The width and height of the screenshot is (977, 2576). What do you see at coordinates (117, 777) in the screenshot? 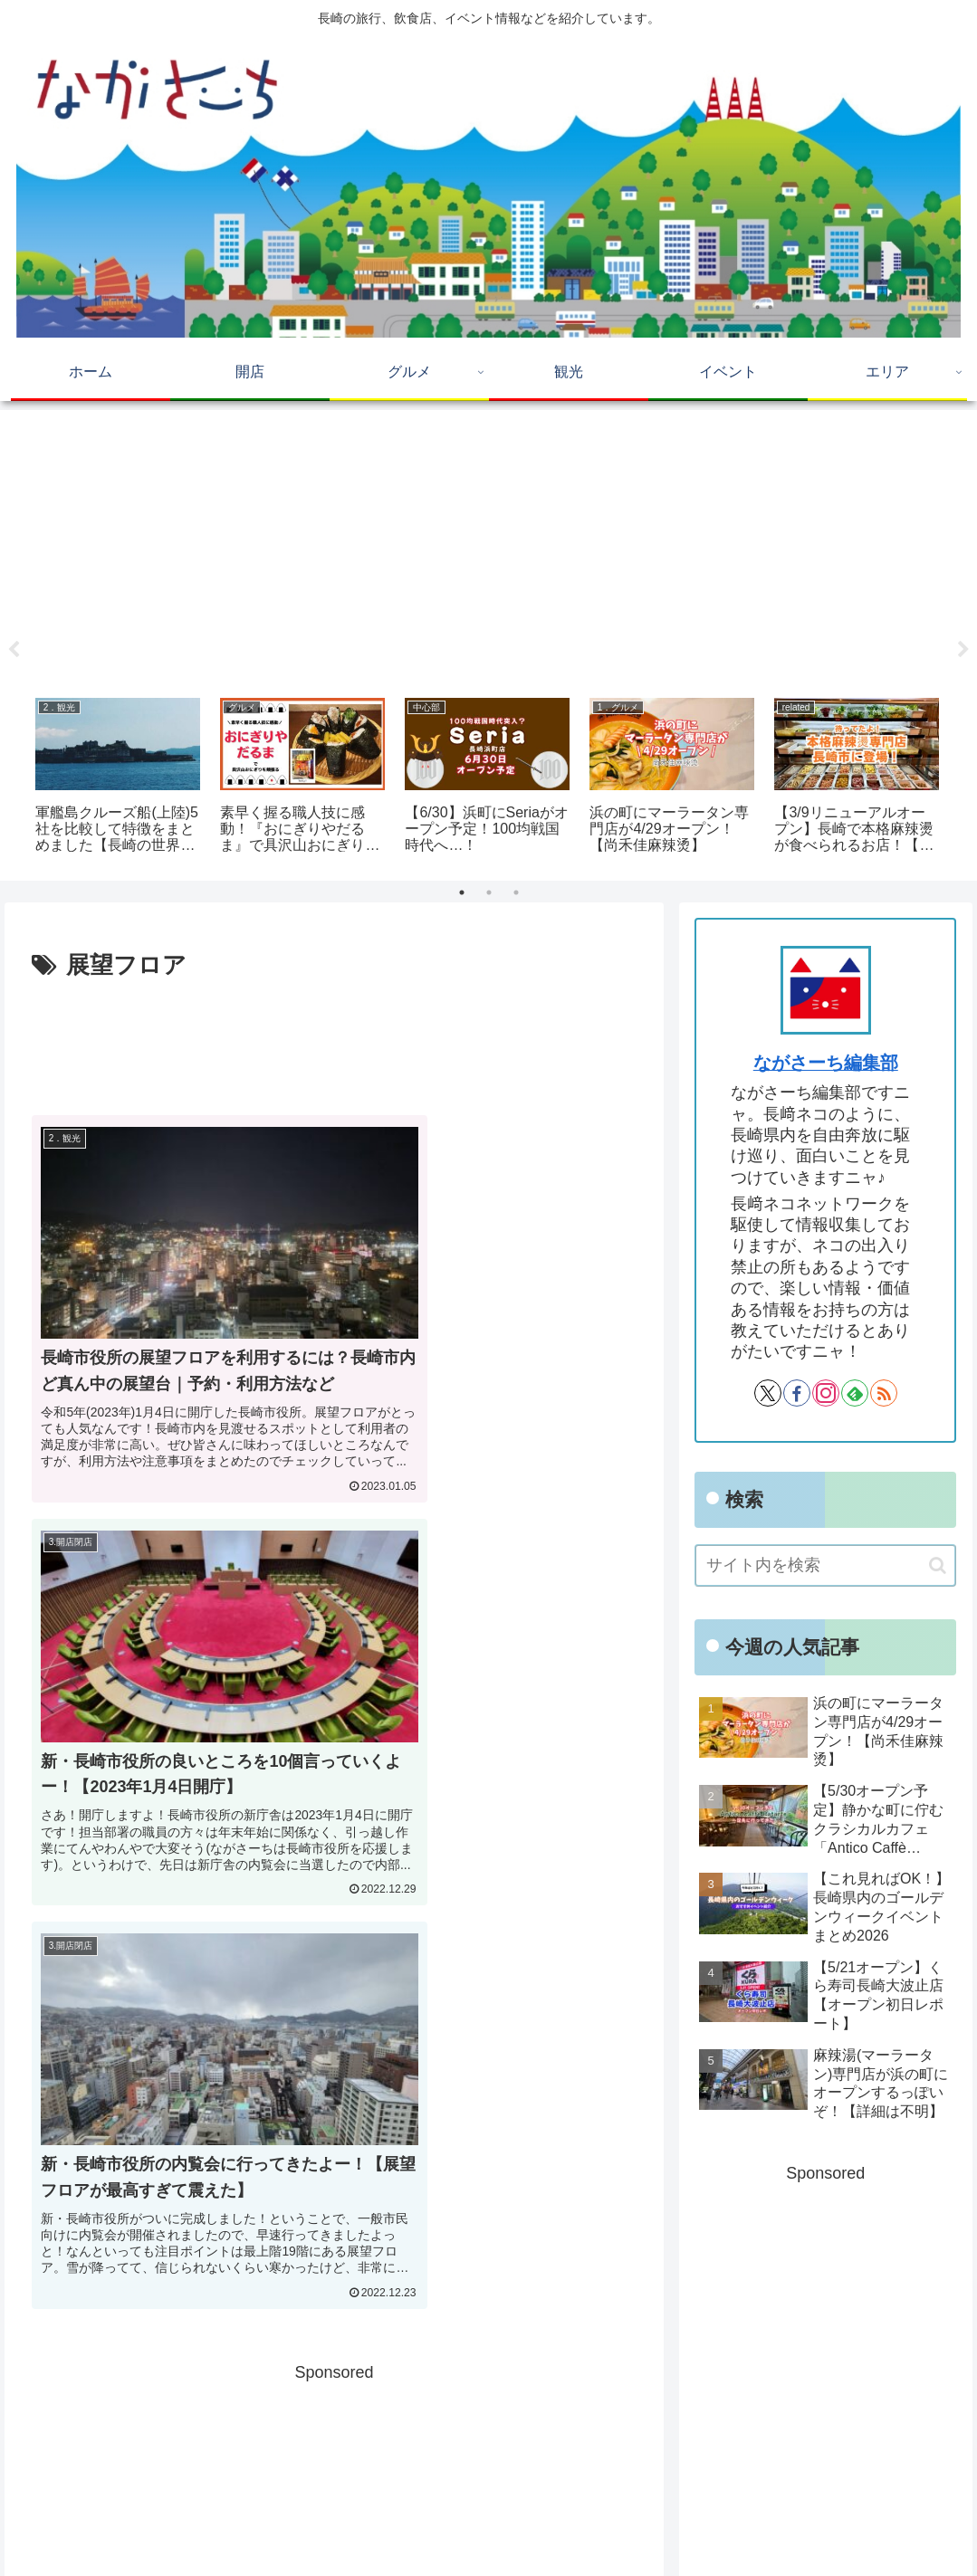
I see `[tabpanel]` at bounding box center [117, 777].